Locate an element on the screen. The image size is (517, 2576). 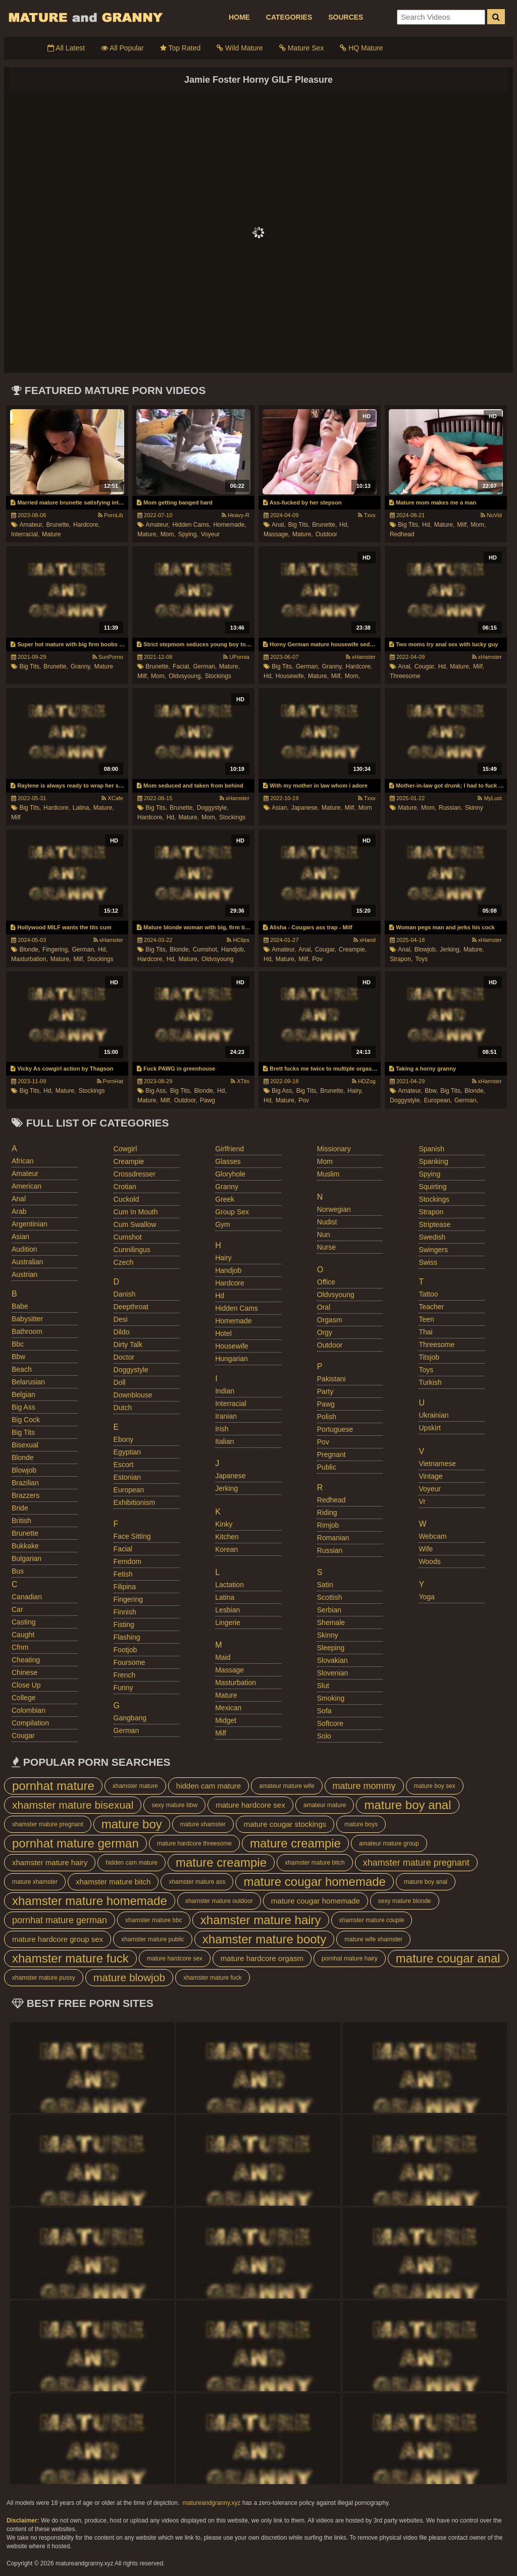
strapon is located at coordinates (431, 1212).